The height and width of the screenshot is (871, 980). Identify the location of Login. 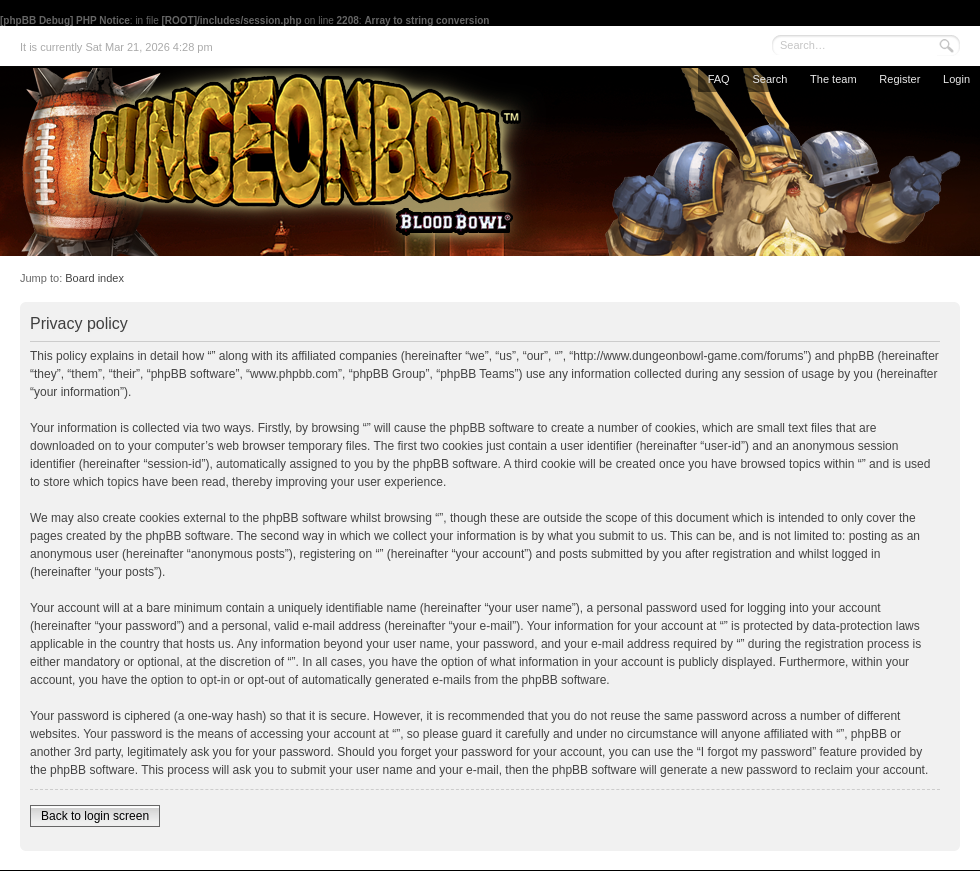
(956, 79).